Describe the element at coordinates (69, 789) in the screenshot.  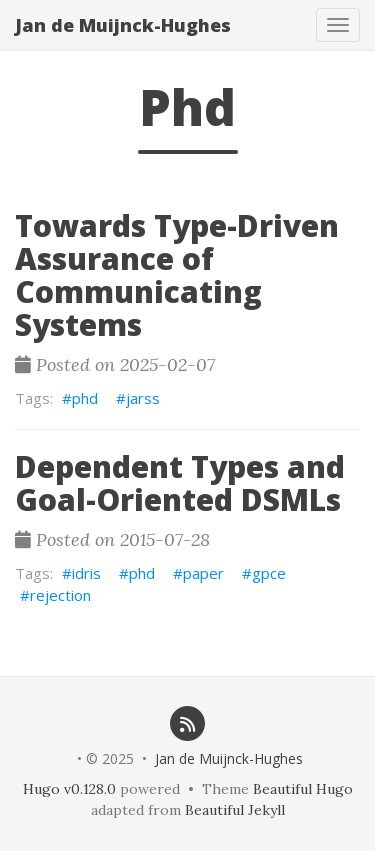
I see `Hugo v0.128.0` at that location.